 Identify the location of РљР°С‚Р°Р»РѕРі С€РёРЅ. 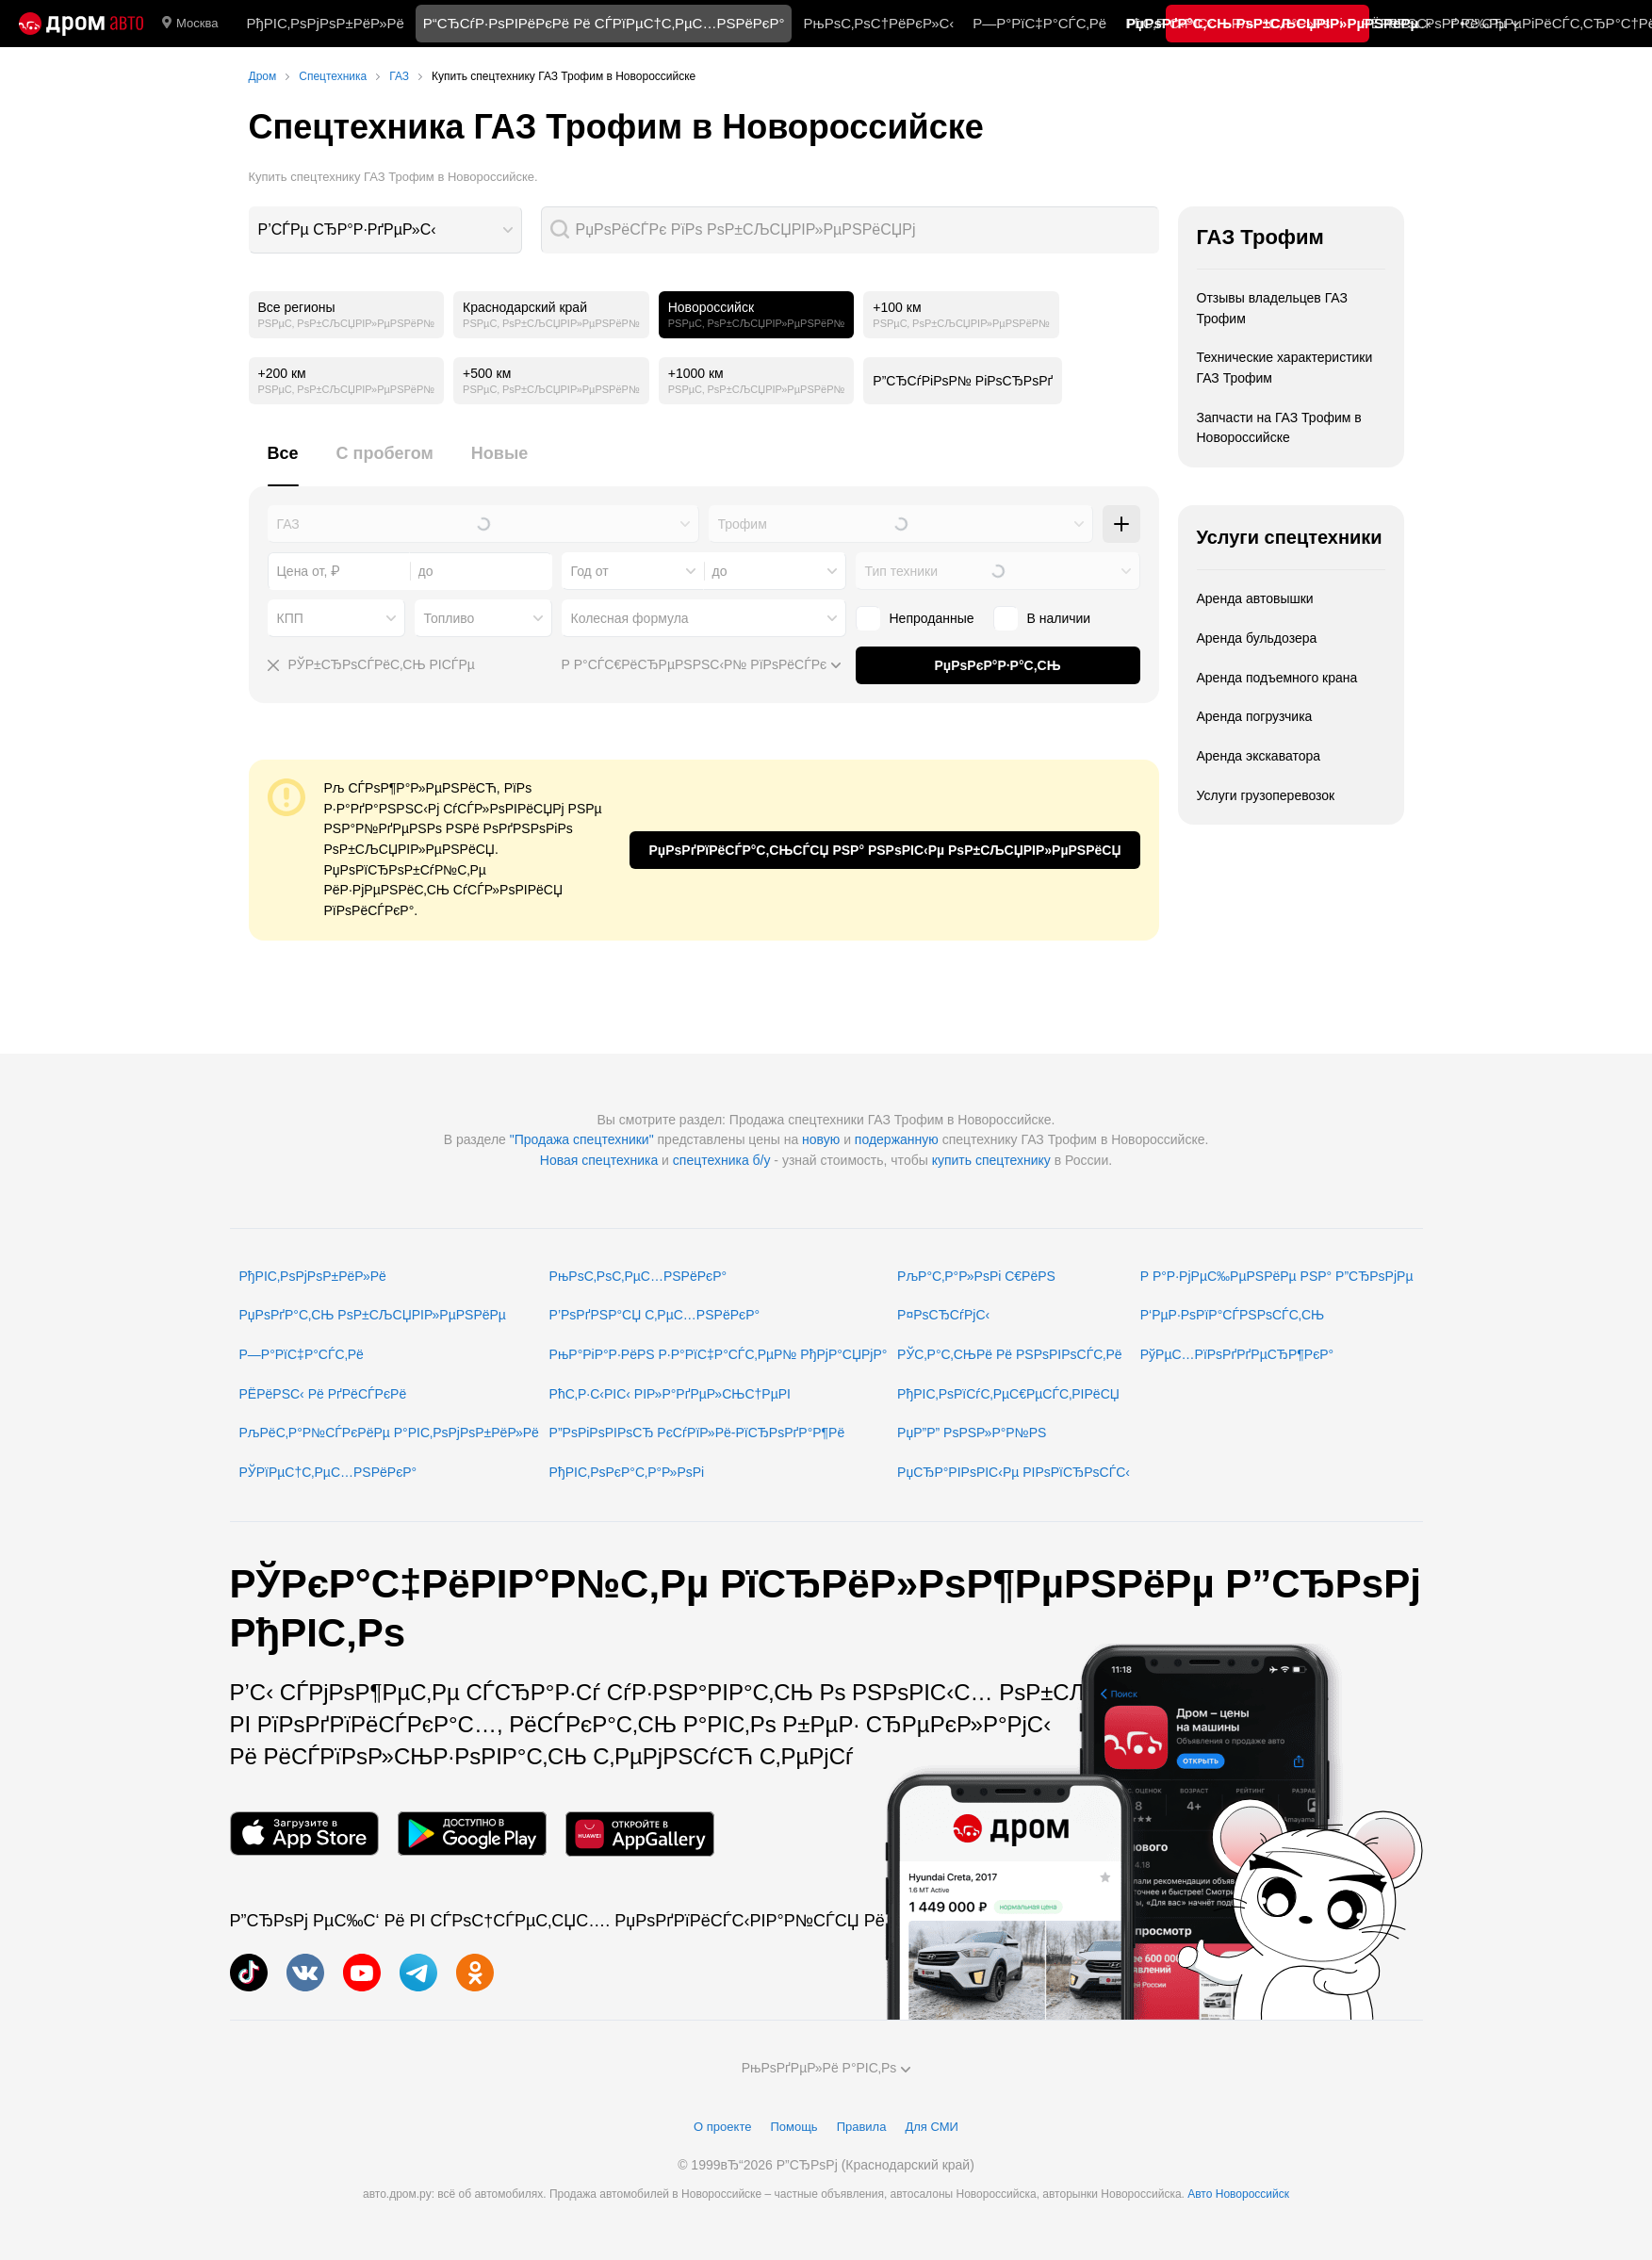
(976, 1276).